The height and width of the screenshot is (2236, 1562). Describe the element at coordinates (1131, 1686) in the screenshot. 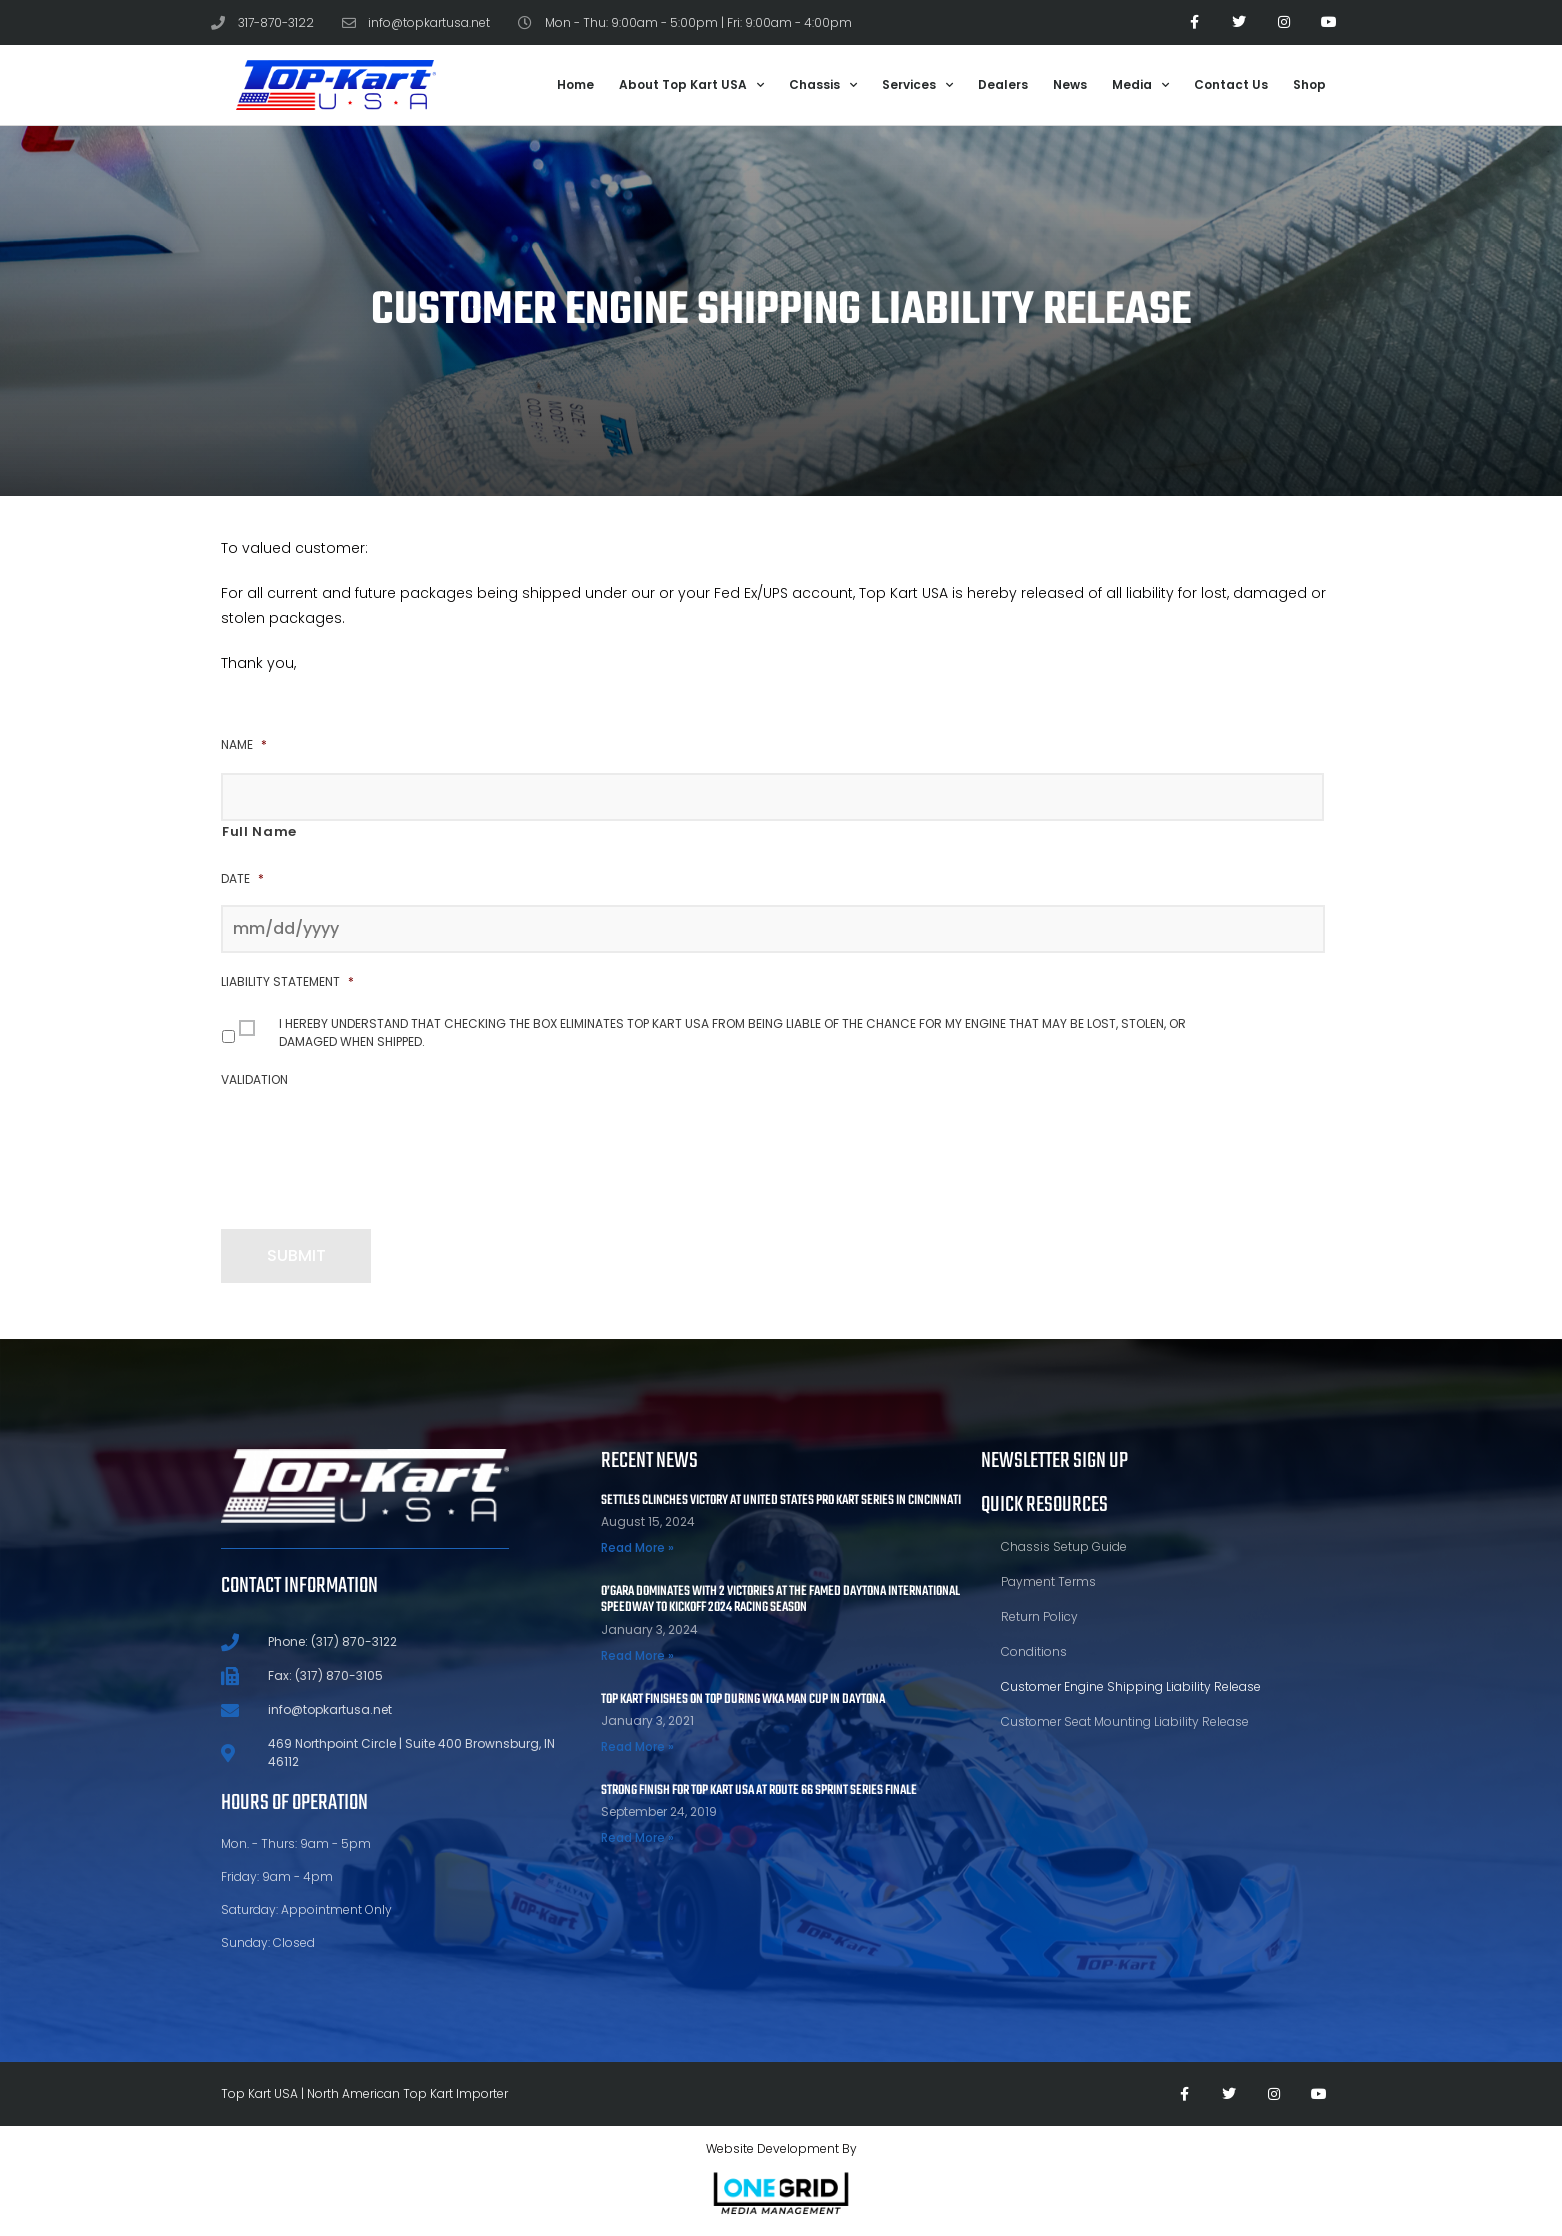

I see `Customer Engine Shipping Liability Release` at that location.